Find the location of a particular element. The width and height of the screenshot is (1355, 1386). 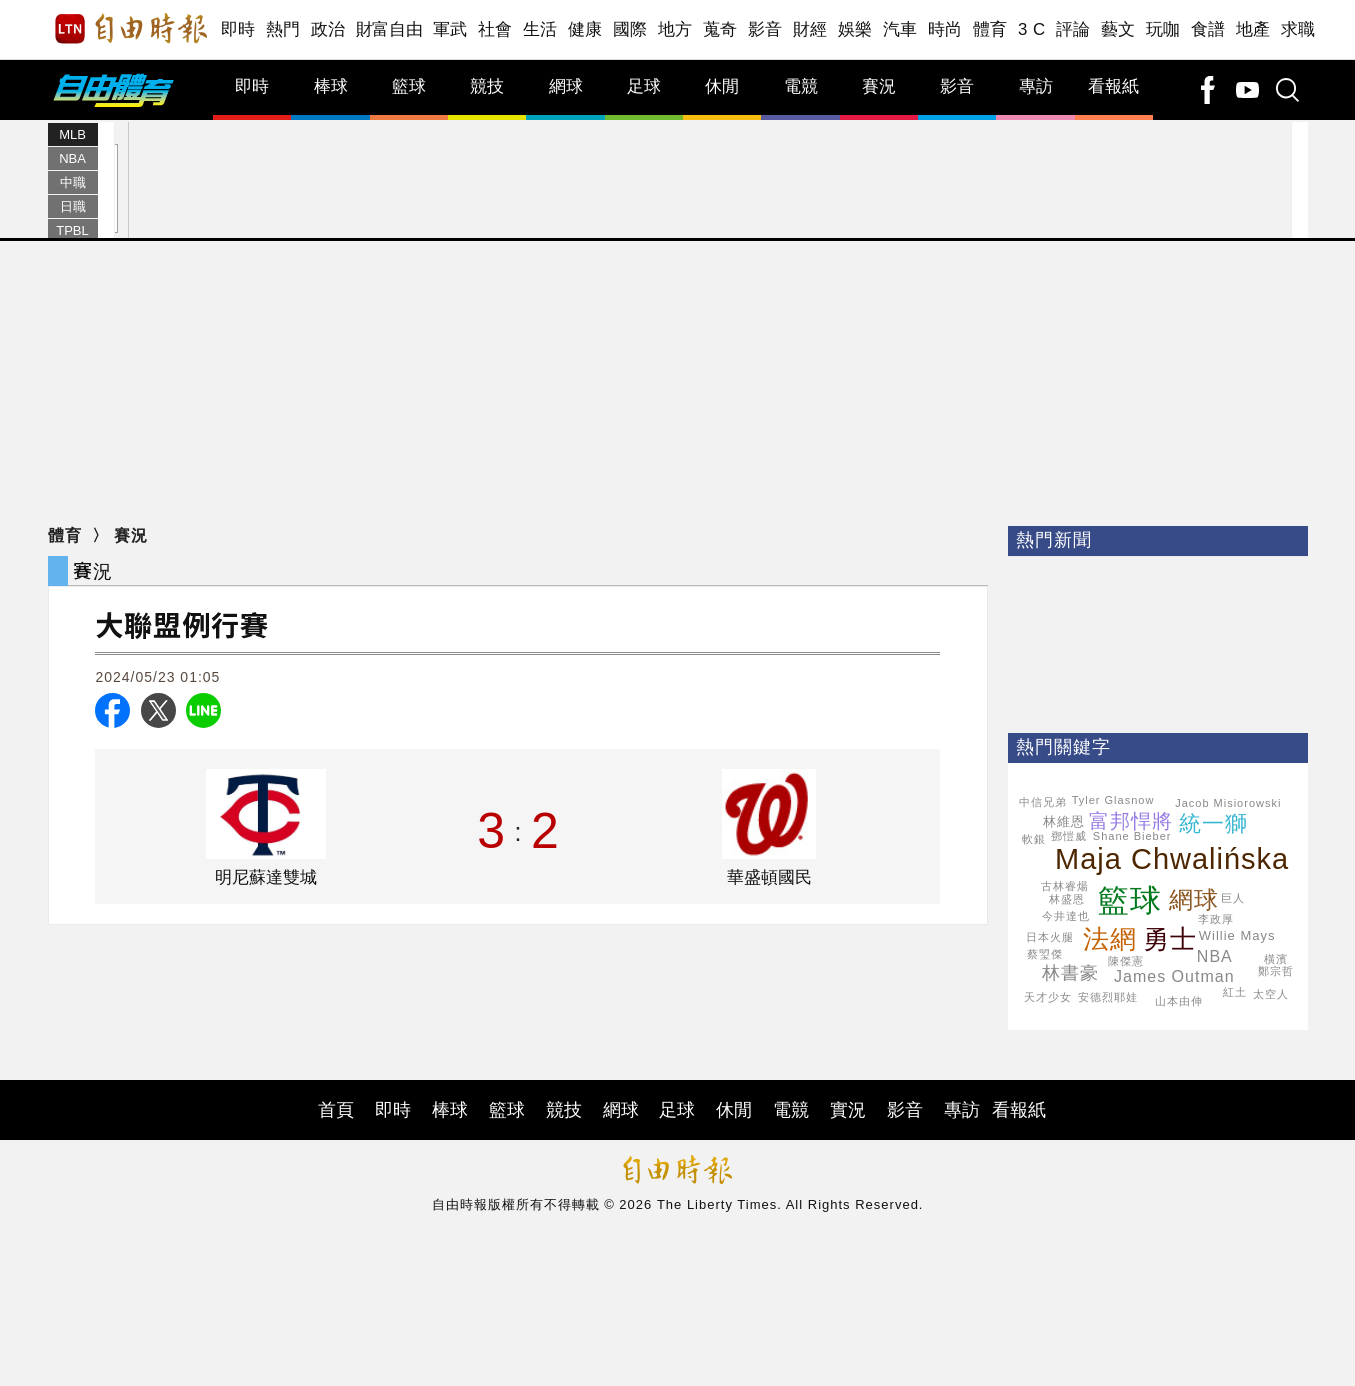

專訪 is located at coordinates (1036, 86).